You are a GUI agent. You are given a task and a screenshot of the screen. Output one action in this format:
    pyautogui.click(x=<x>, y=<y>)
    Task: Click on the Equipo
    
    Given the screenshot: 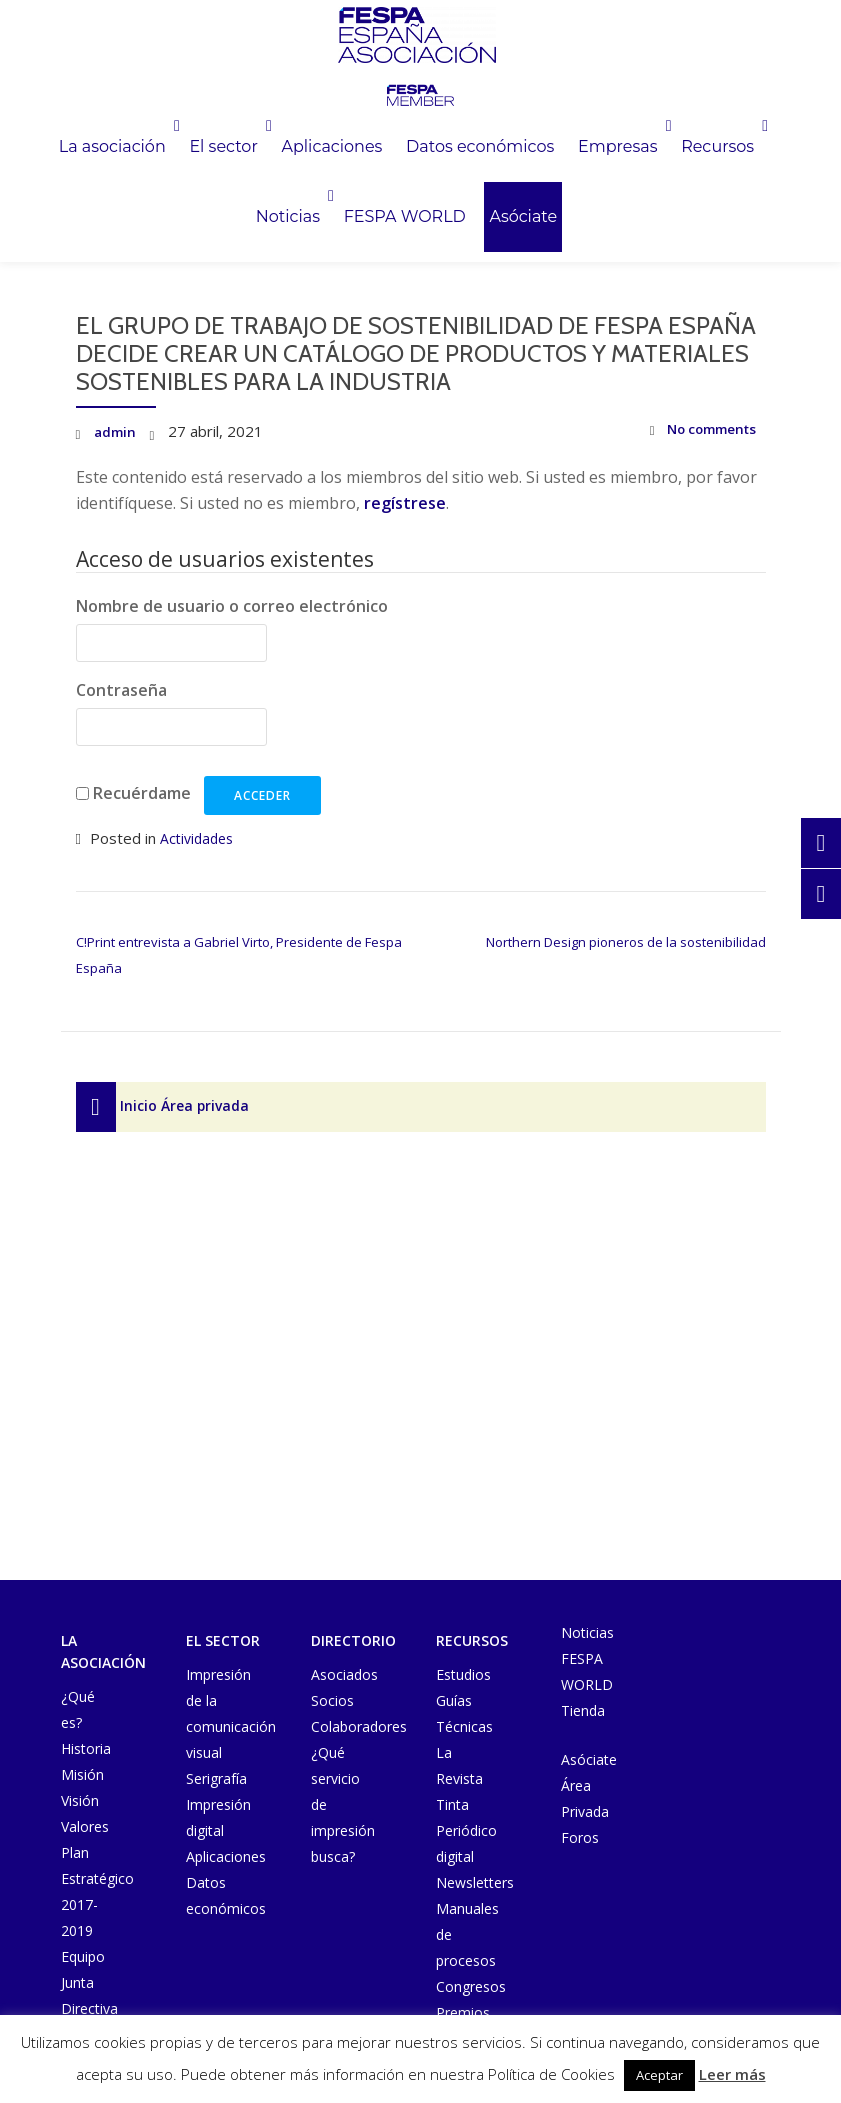 What is the action you would take?
    pyautogui.click(x=83, y=1956)
    